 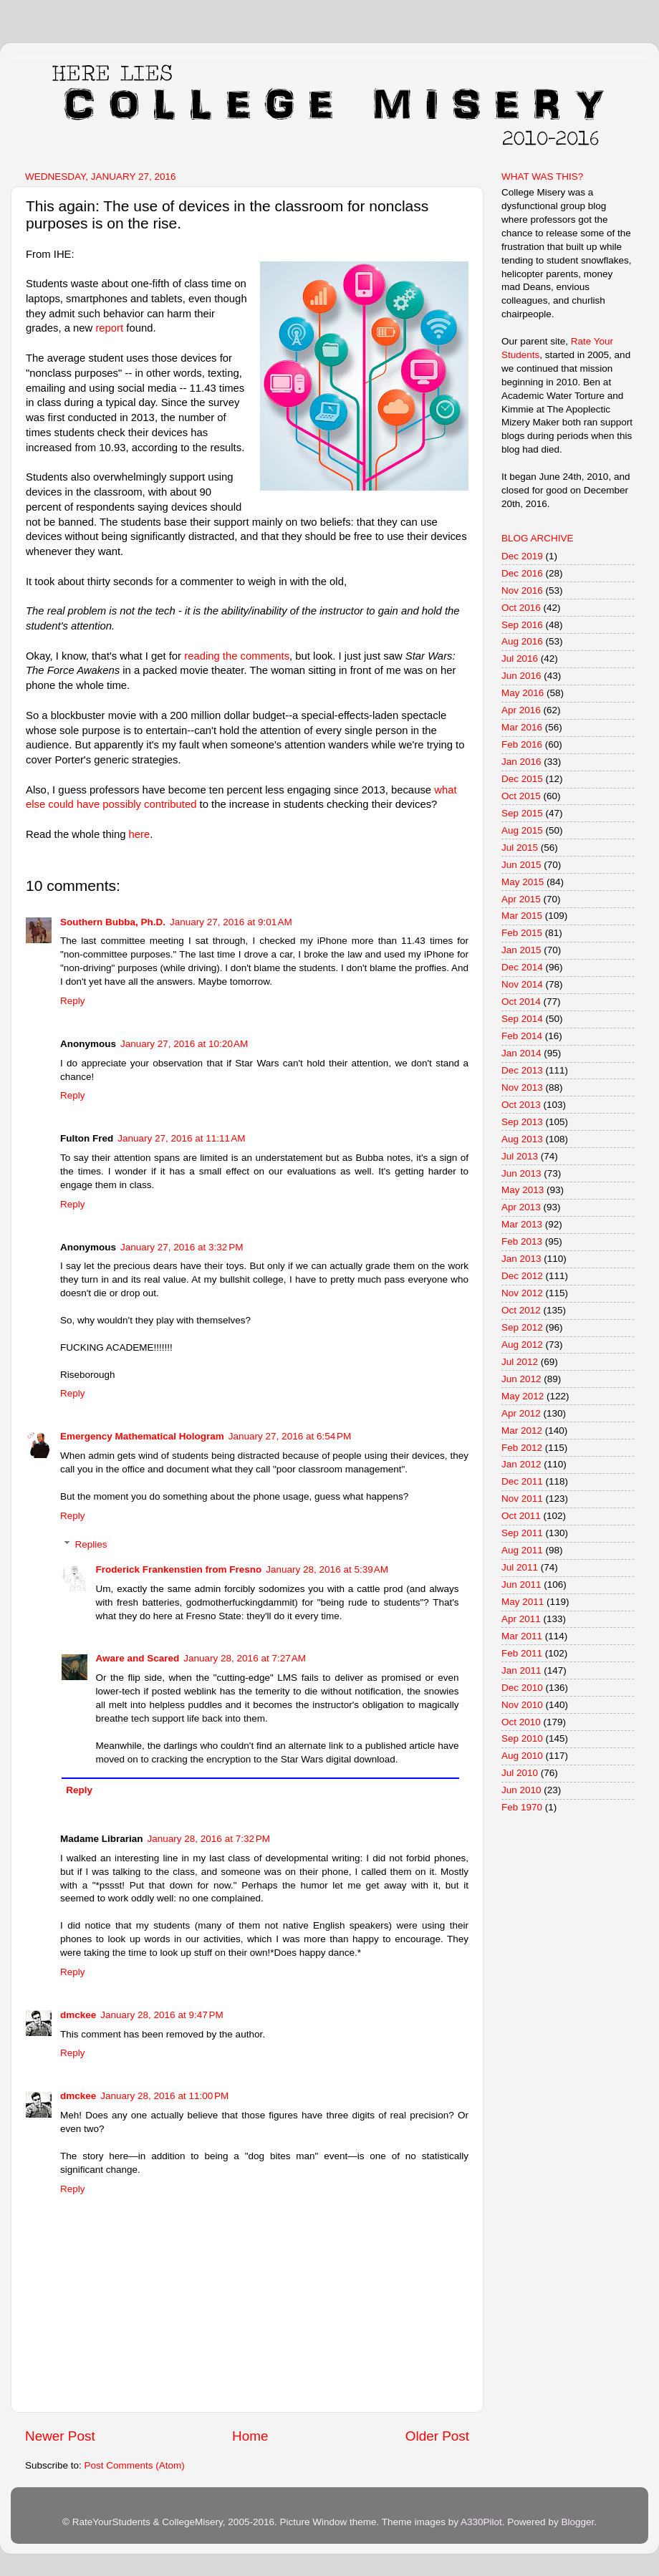 What do you see at coordinates (521, 1173) in the screenshot?
I see `Jun 2013` at bounding box center [521, 1173].